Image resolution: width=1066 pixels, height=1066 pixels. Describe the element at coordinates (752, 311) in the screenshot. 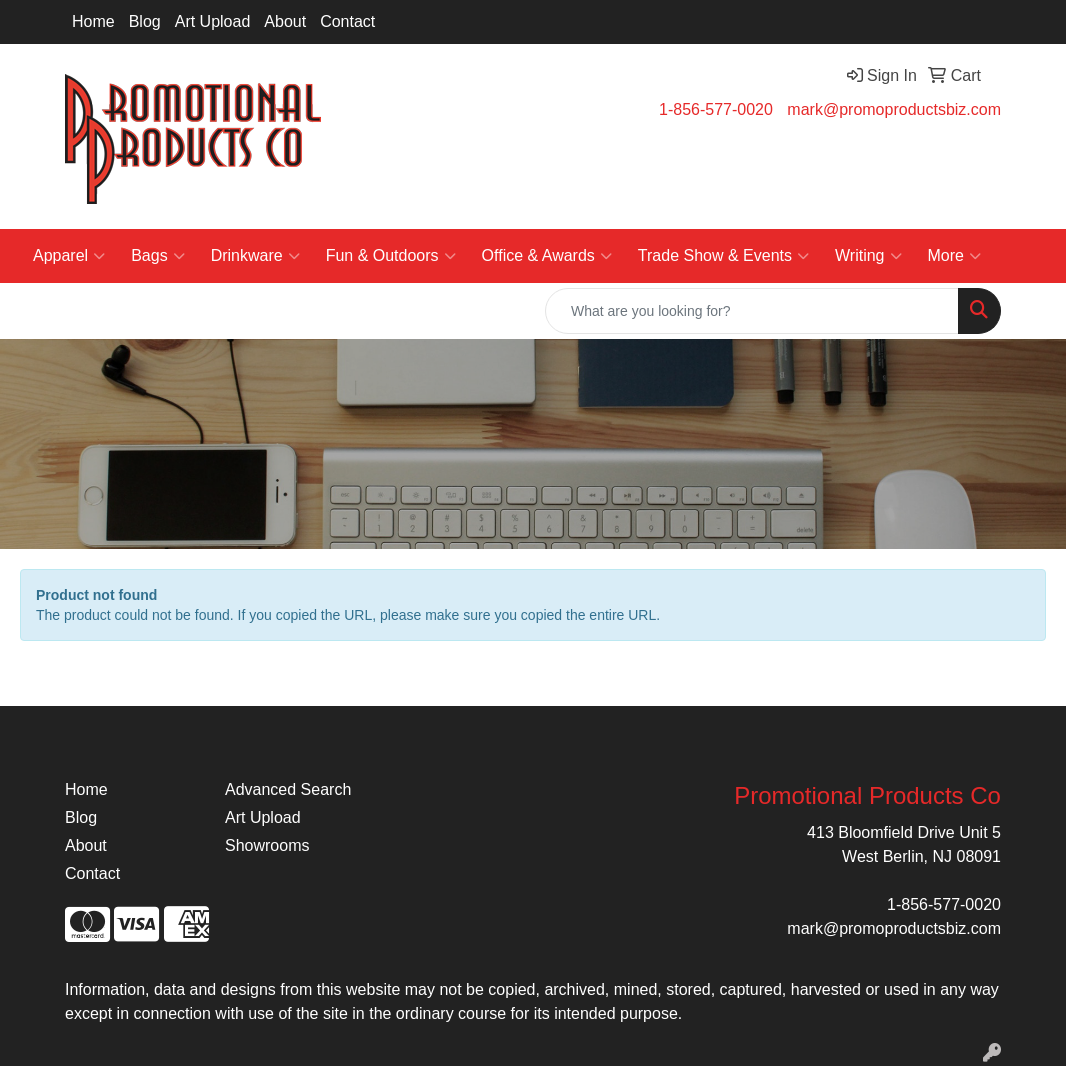

I see `[Quick Search]` at that location.